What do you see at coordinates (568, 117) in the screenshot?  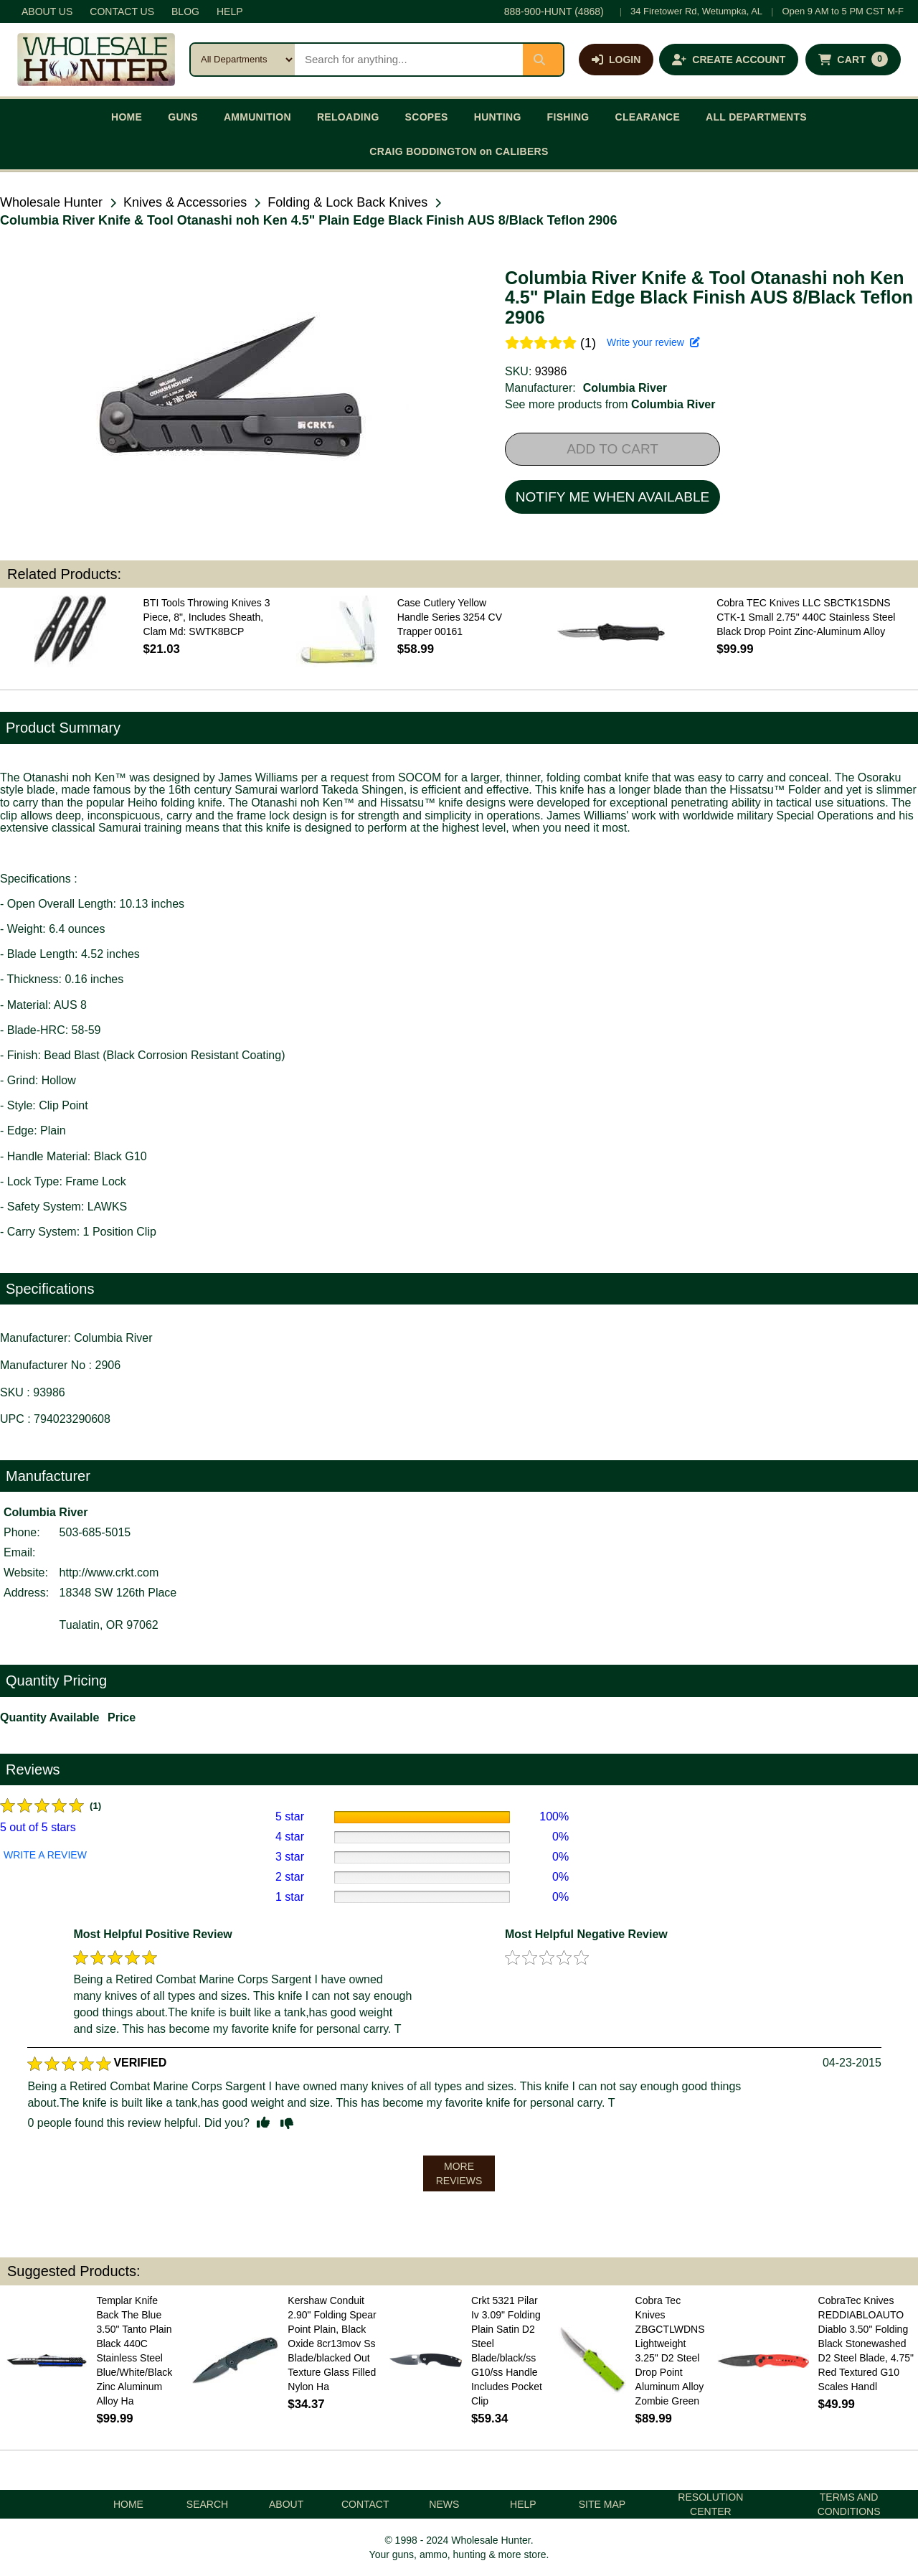 I see `FISHING` at bounding box center [568, 117].